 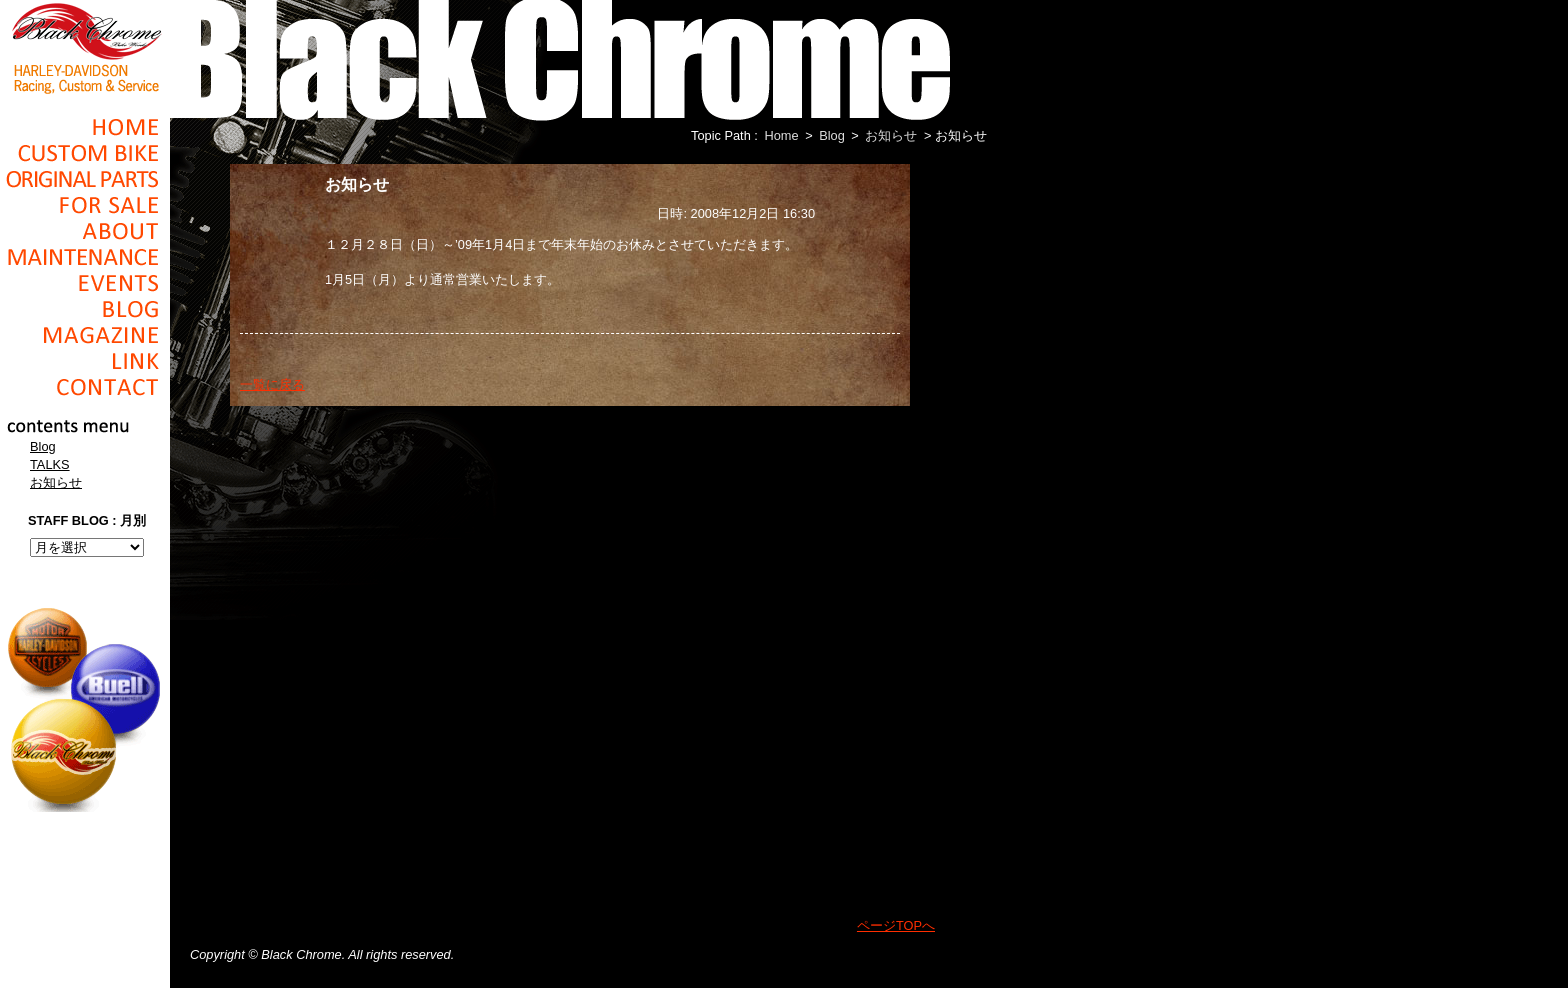 I want to click on Maintenance, so click(x=85, y=257).